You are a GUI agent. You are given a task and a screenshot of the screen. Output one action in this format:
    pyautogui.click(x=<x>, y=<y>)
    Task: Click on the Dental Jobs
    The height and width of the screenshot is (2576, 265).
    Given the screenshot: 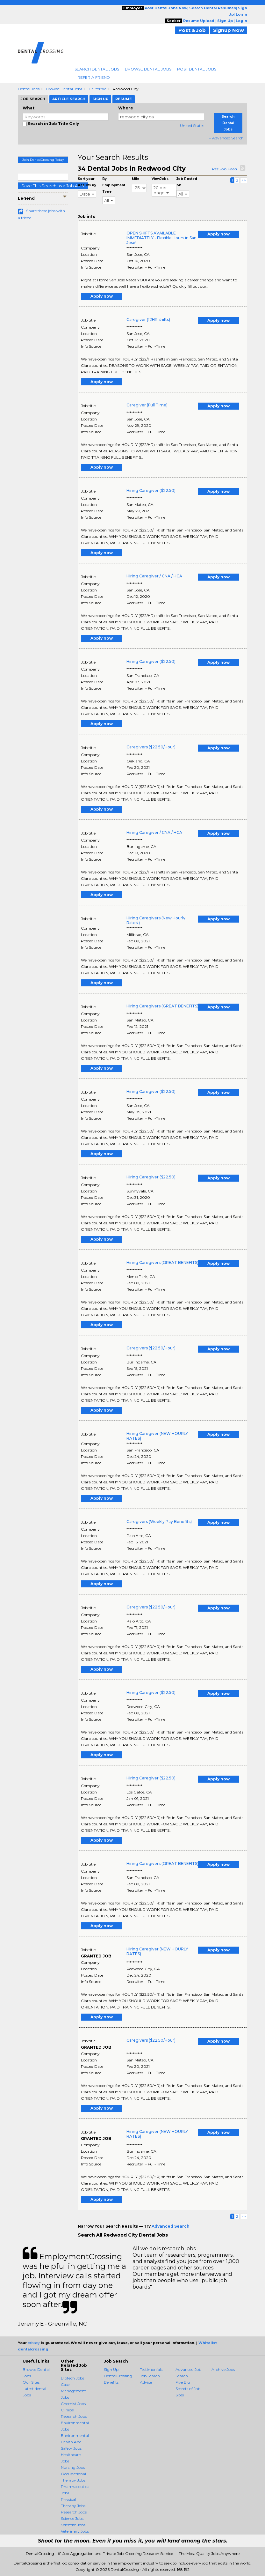 What is the action you would take?
    pyautogui.click(x=28, y=88)
    